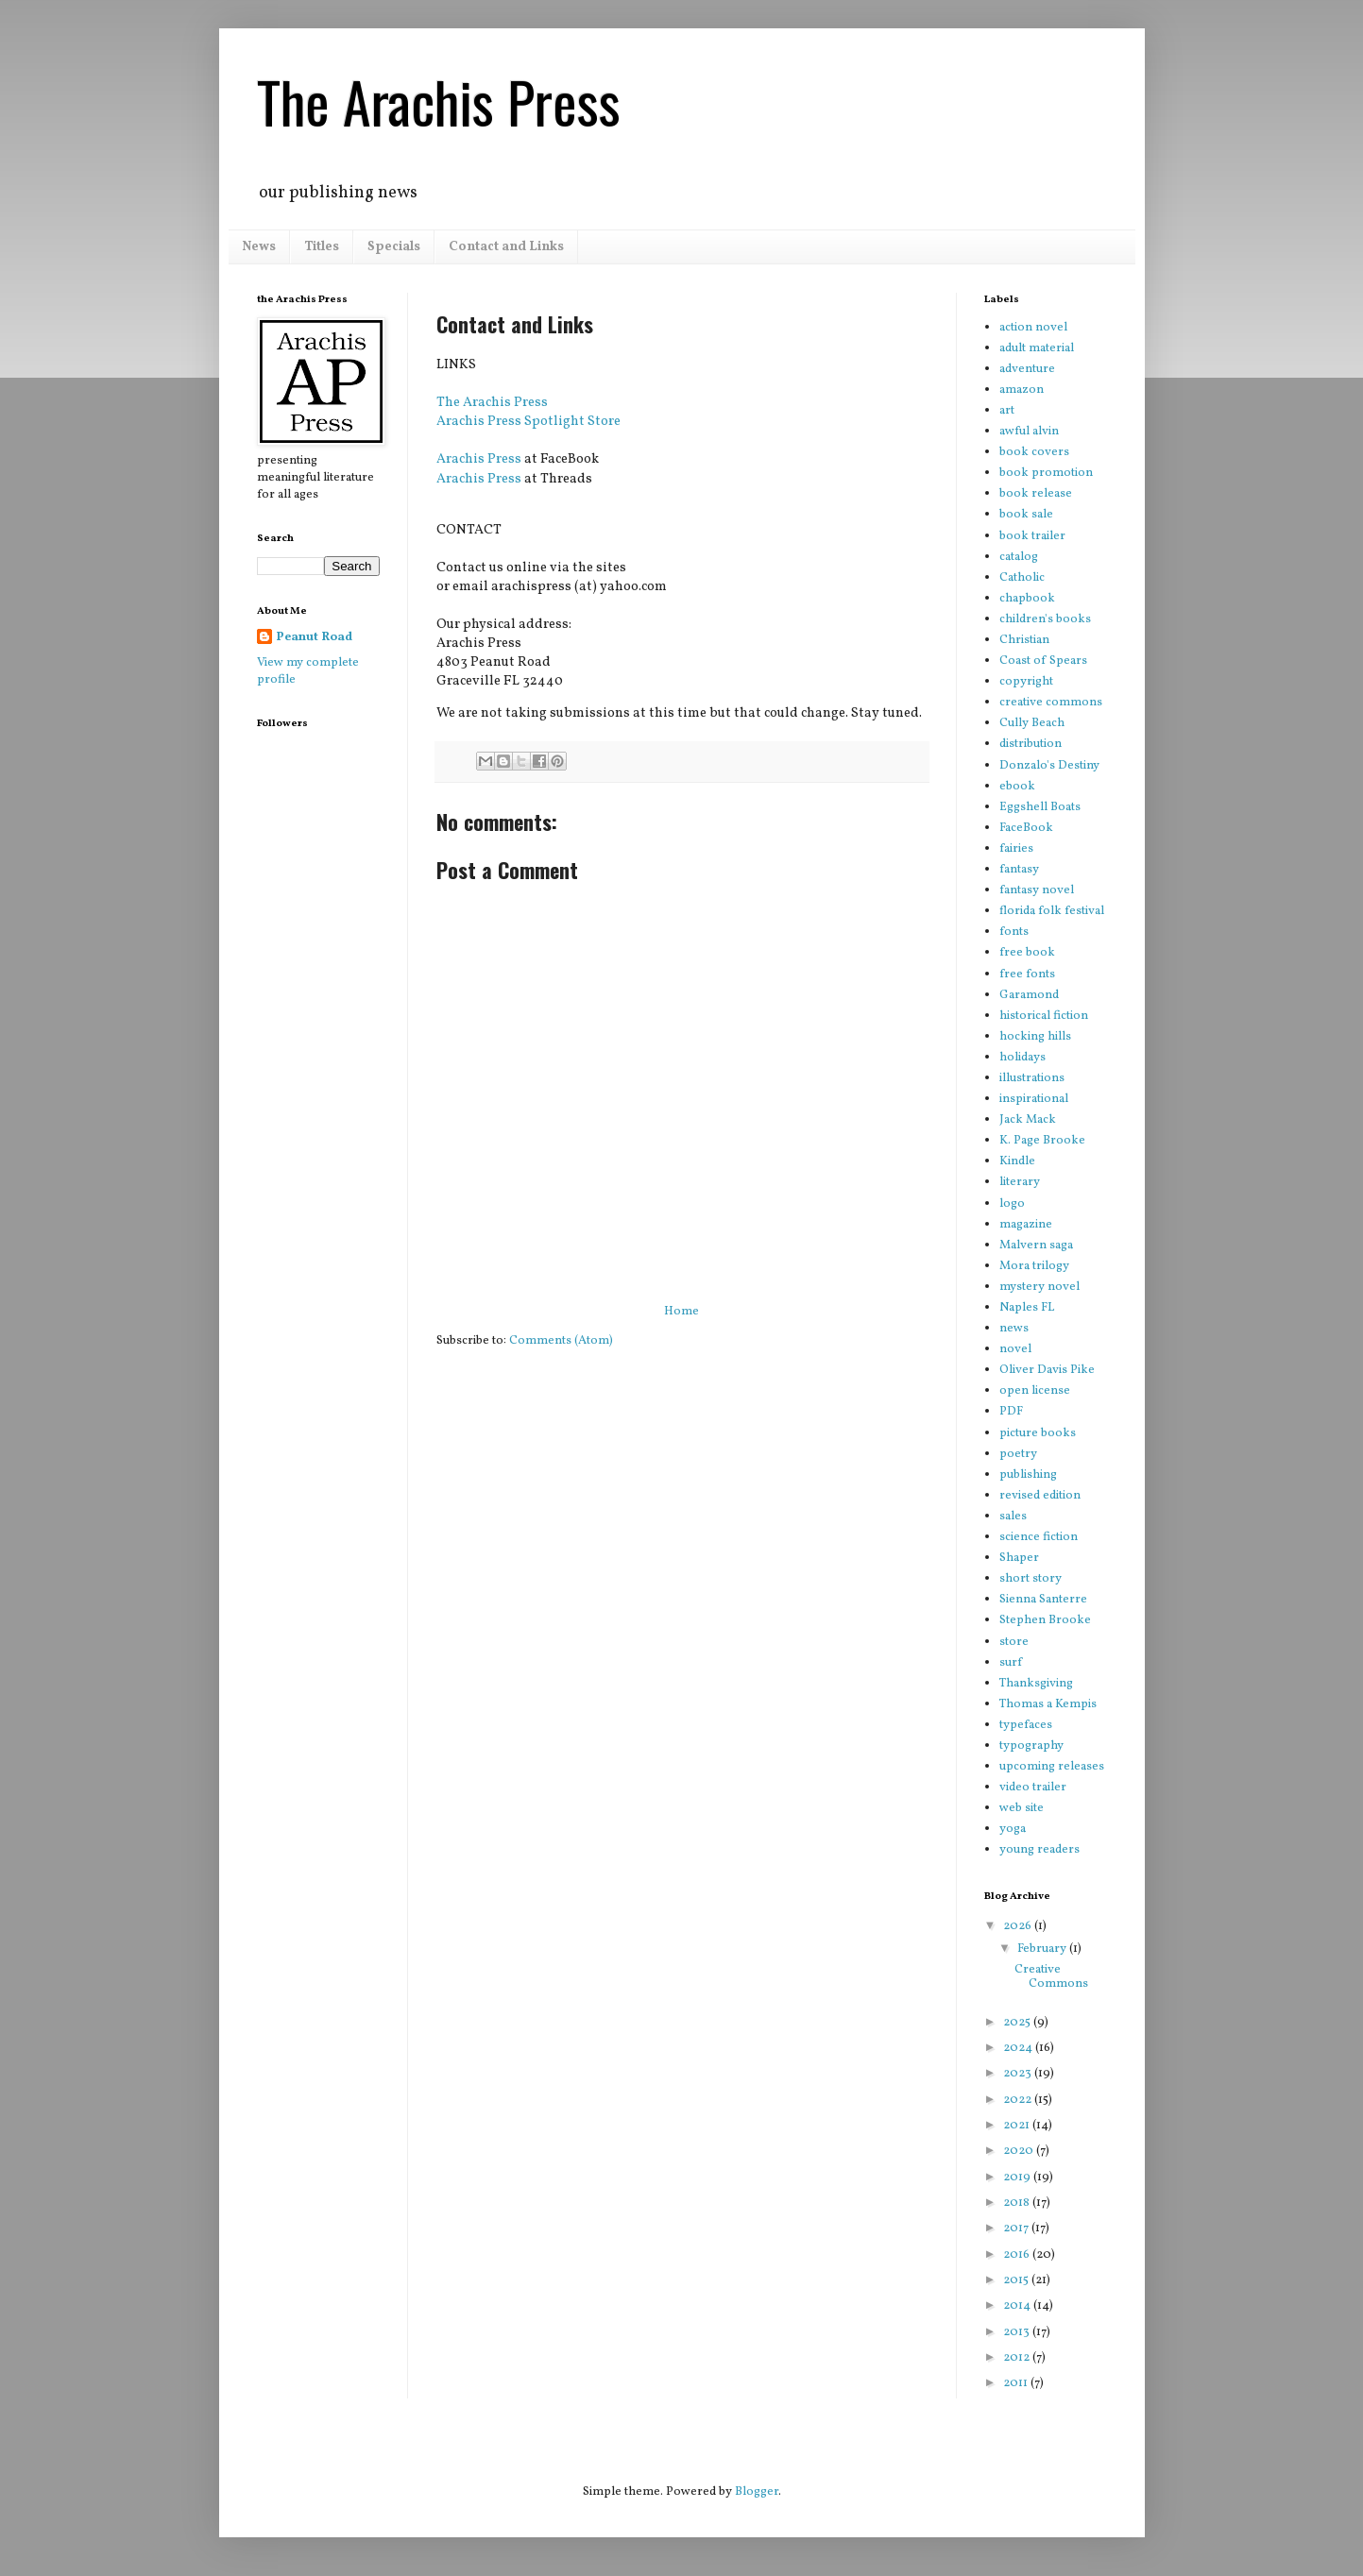 The height and width of the screenshot is (2576, 1363). I want to click on distribution, so click(1030, 744).